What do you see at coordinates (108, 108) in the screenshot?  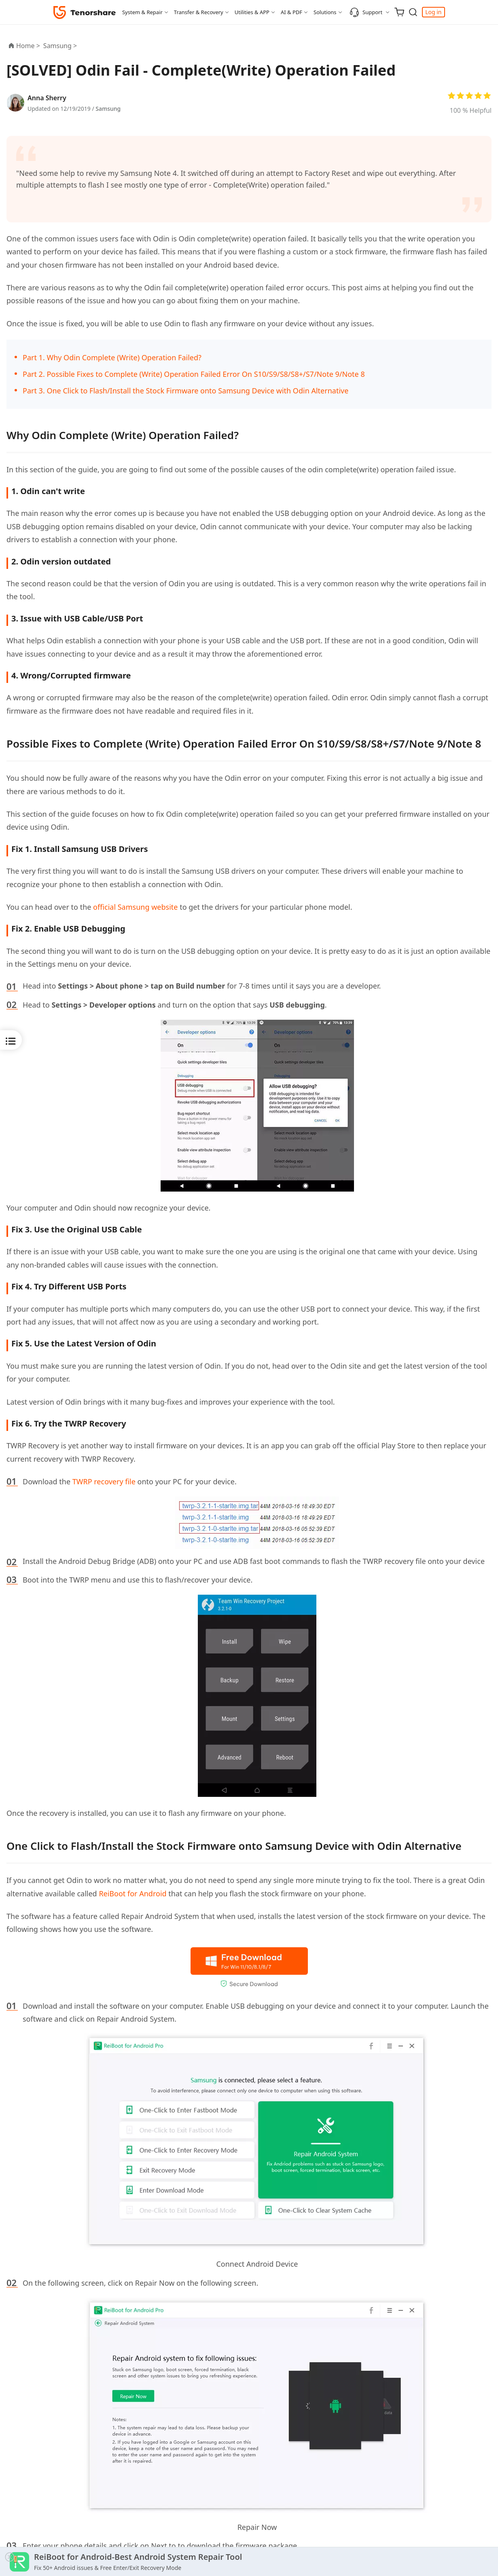 I see `Samsung` at bounding box center [108, 108].